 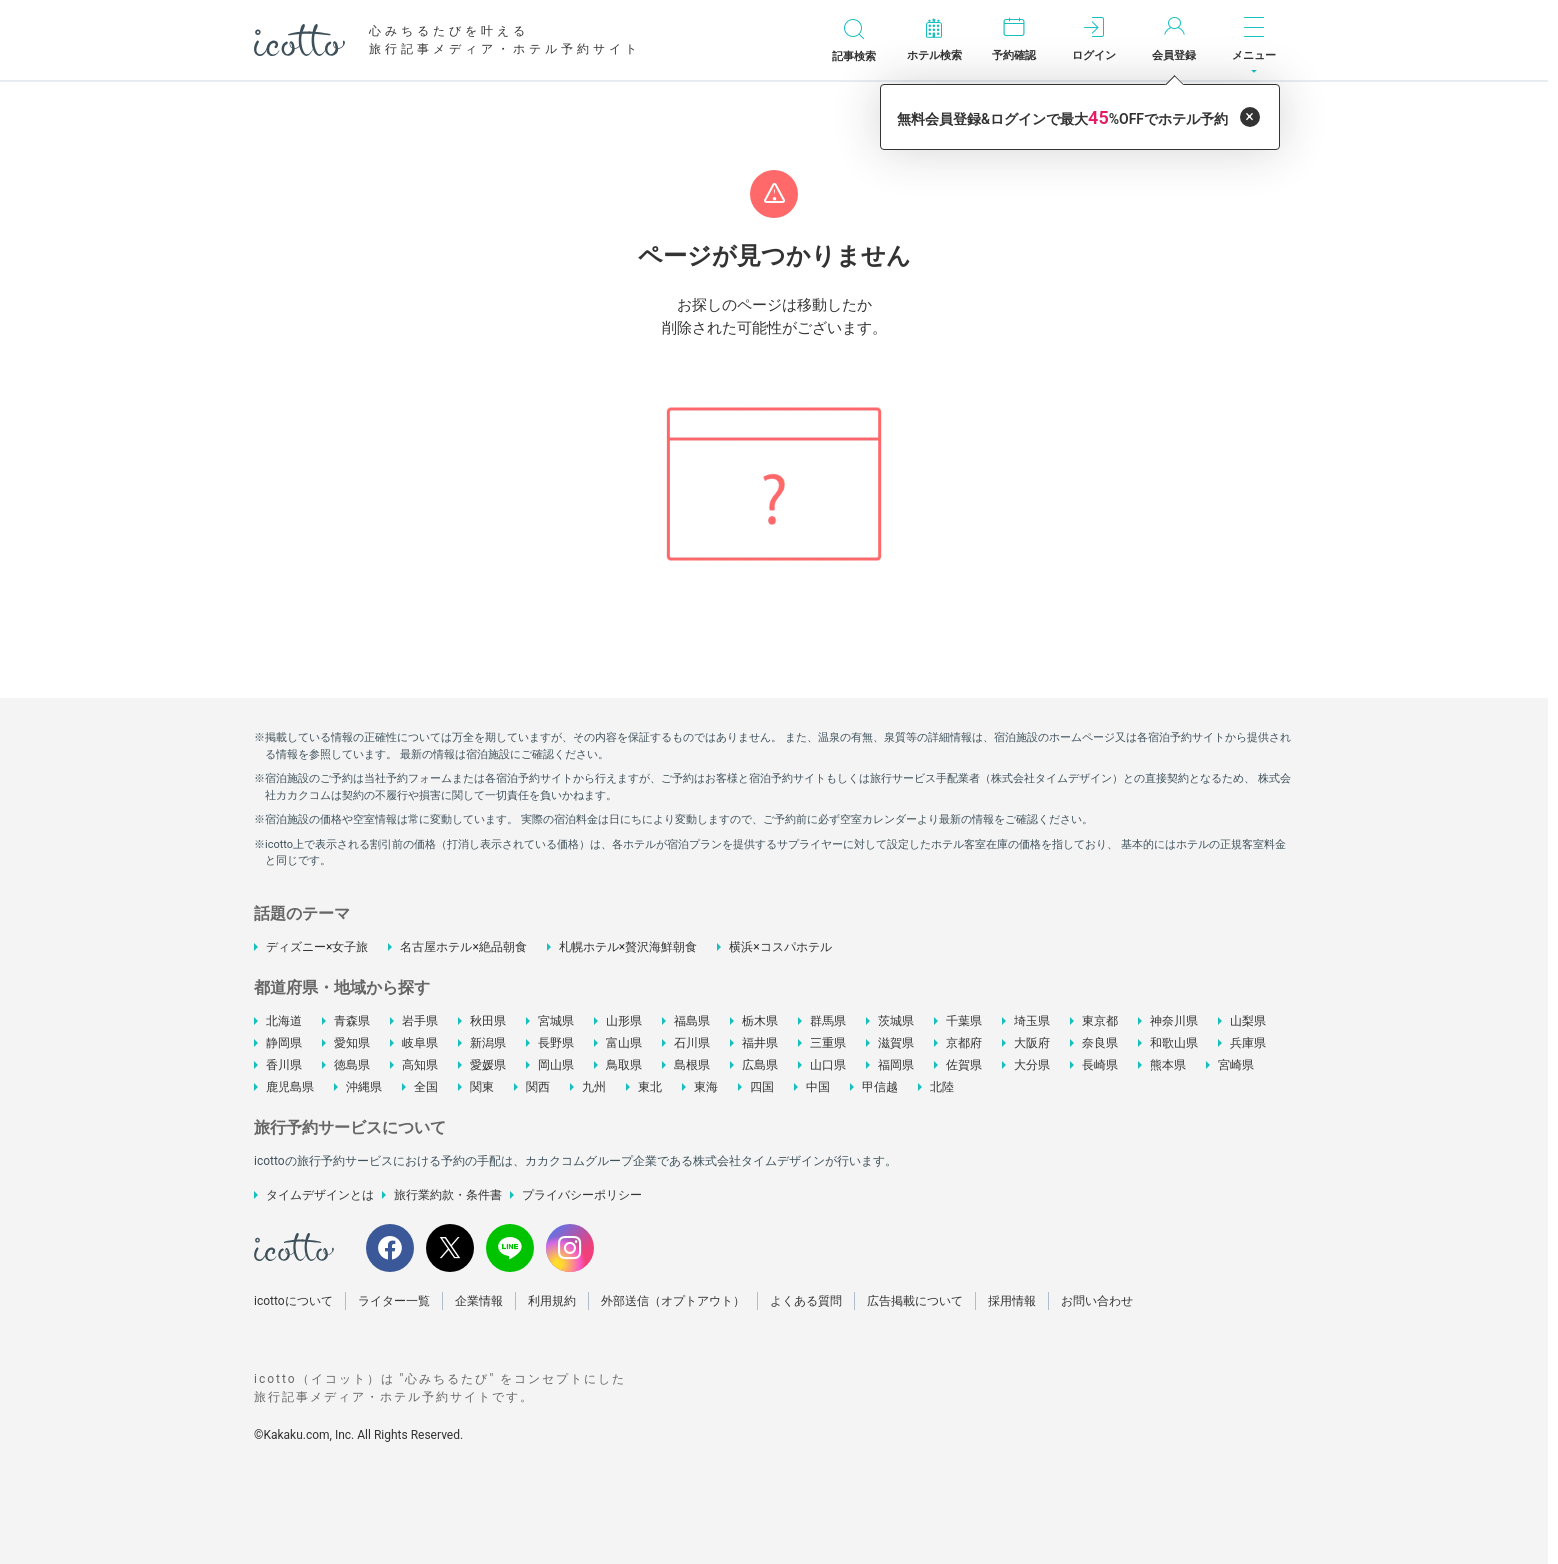 What do you see at coordinates (488, 1021) in the screenshot?
I see `秋田県` at bounding box center [488, 1021].